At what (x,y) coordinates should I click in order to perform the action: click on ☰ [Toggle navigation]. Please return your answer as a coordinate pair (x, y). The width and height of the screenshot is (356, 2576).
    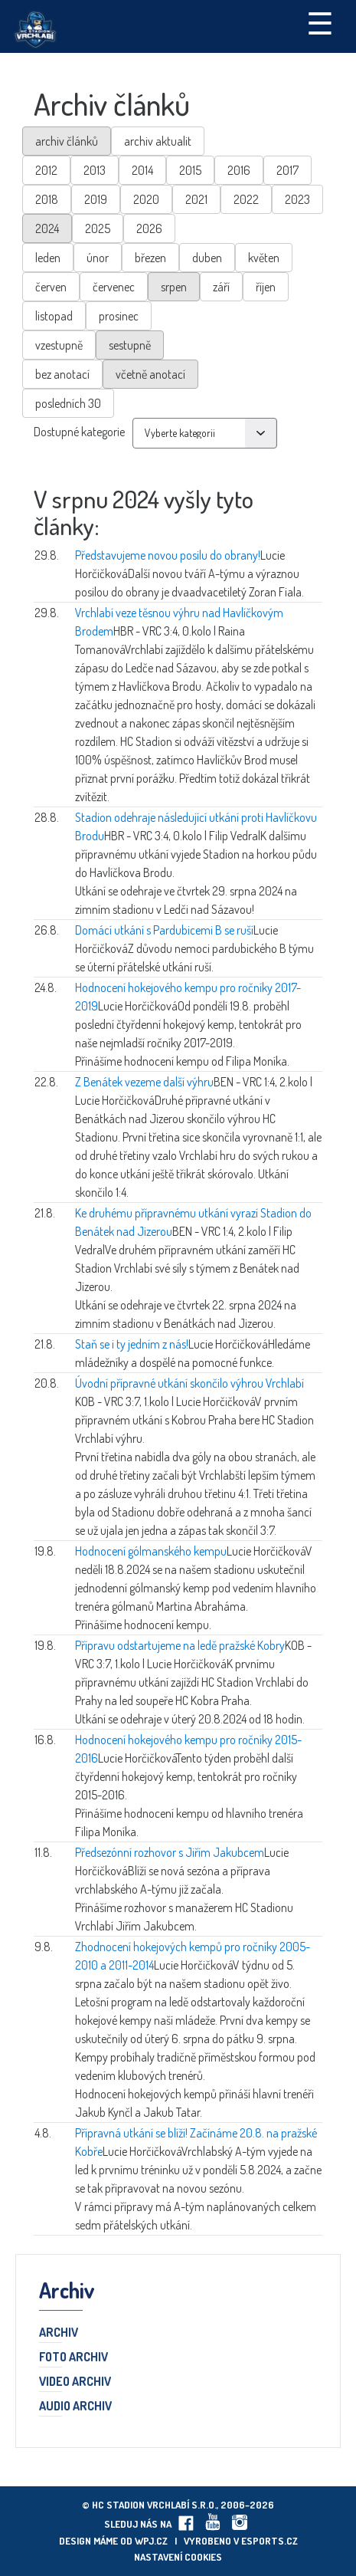
    Looking at the image, I should click on (320, 22).